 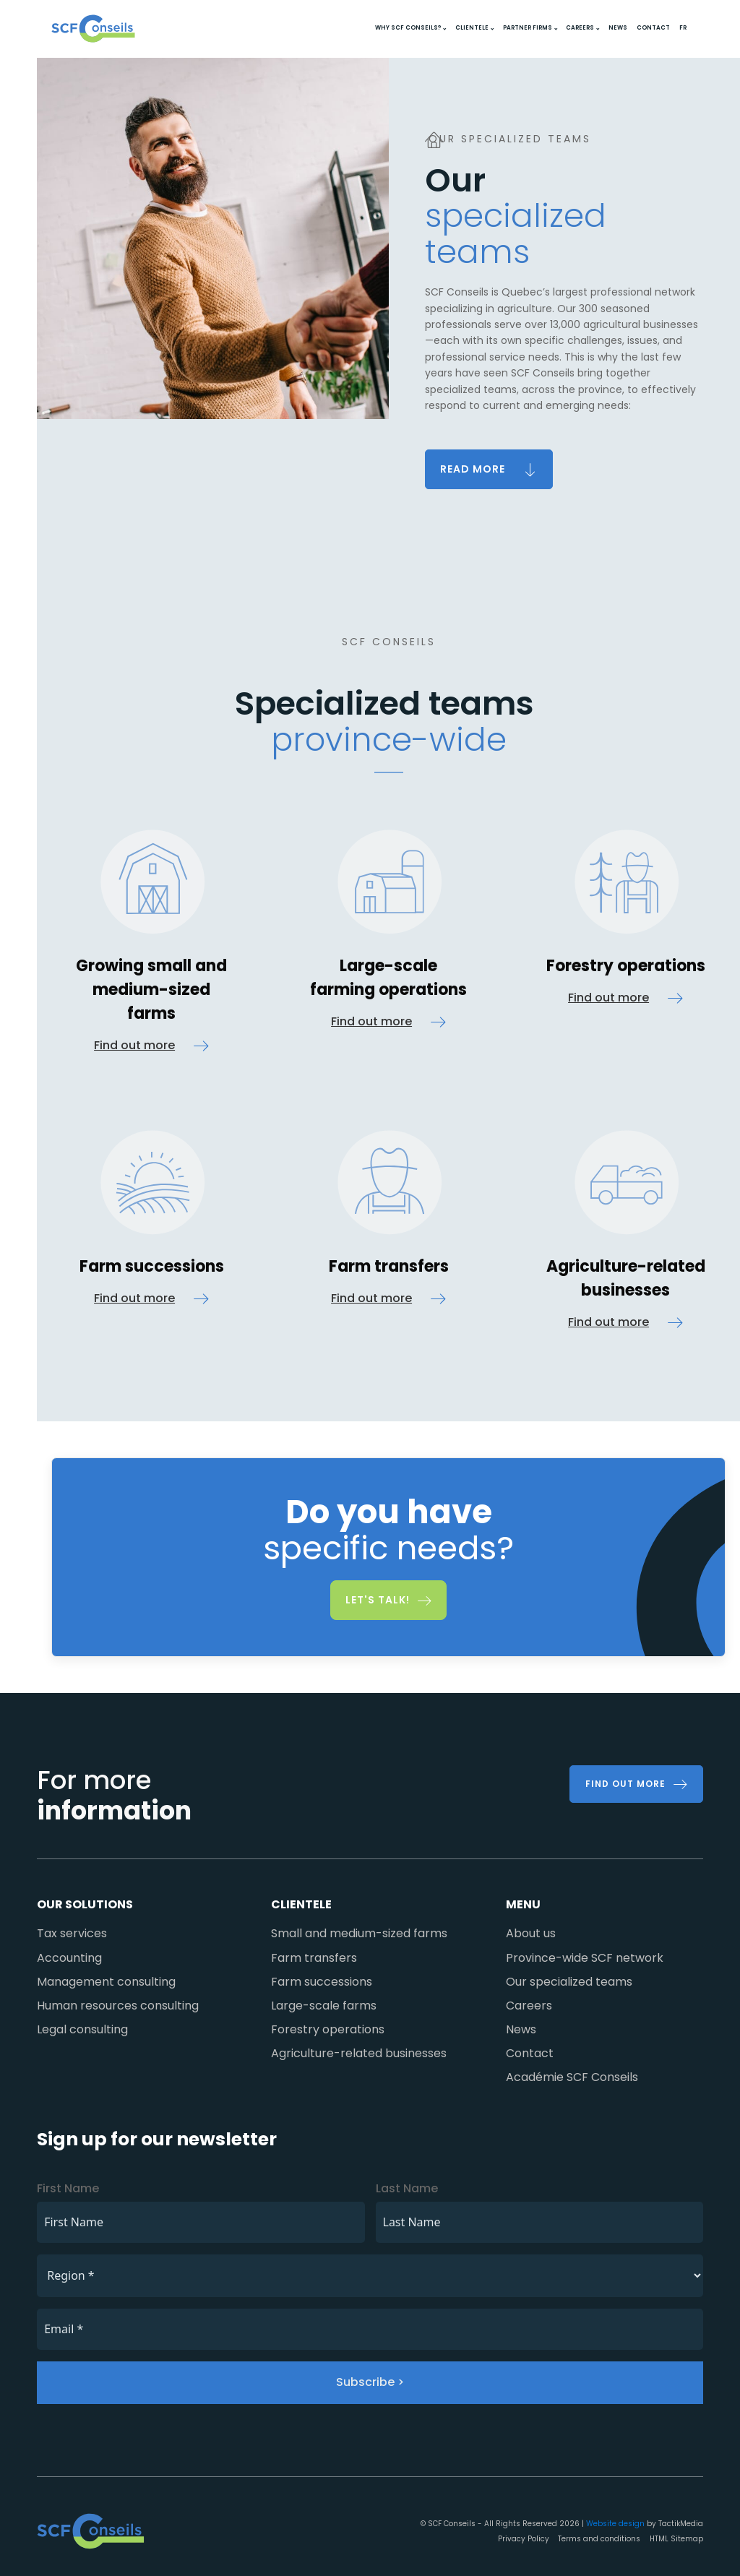 What do you see at coordinates (572, 2077) in the screenshot?
I see `Académie SCF Conseils` at bounding box center [572, 2077].